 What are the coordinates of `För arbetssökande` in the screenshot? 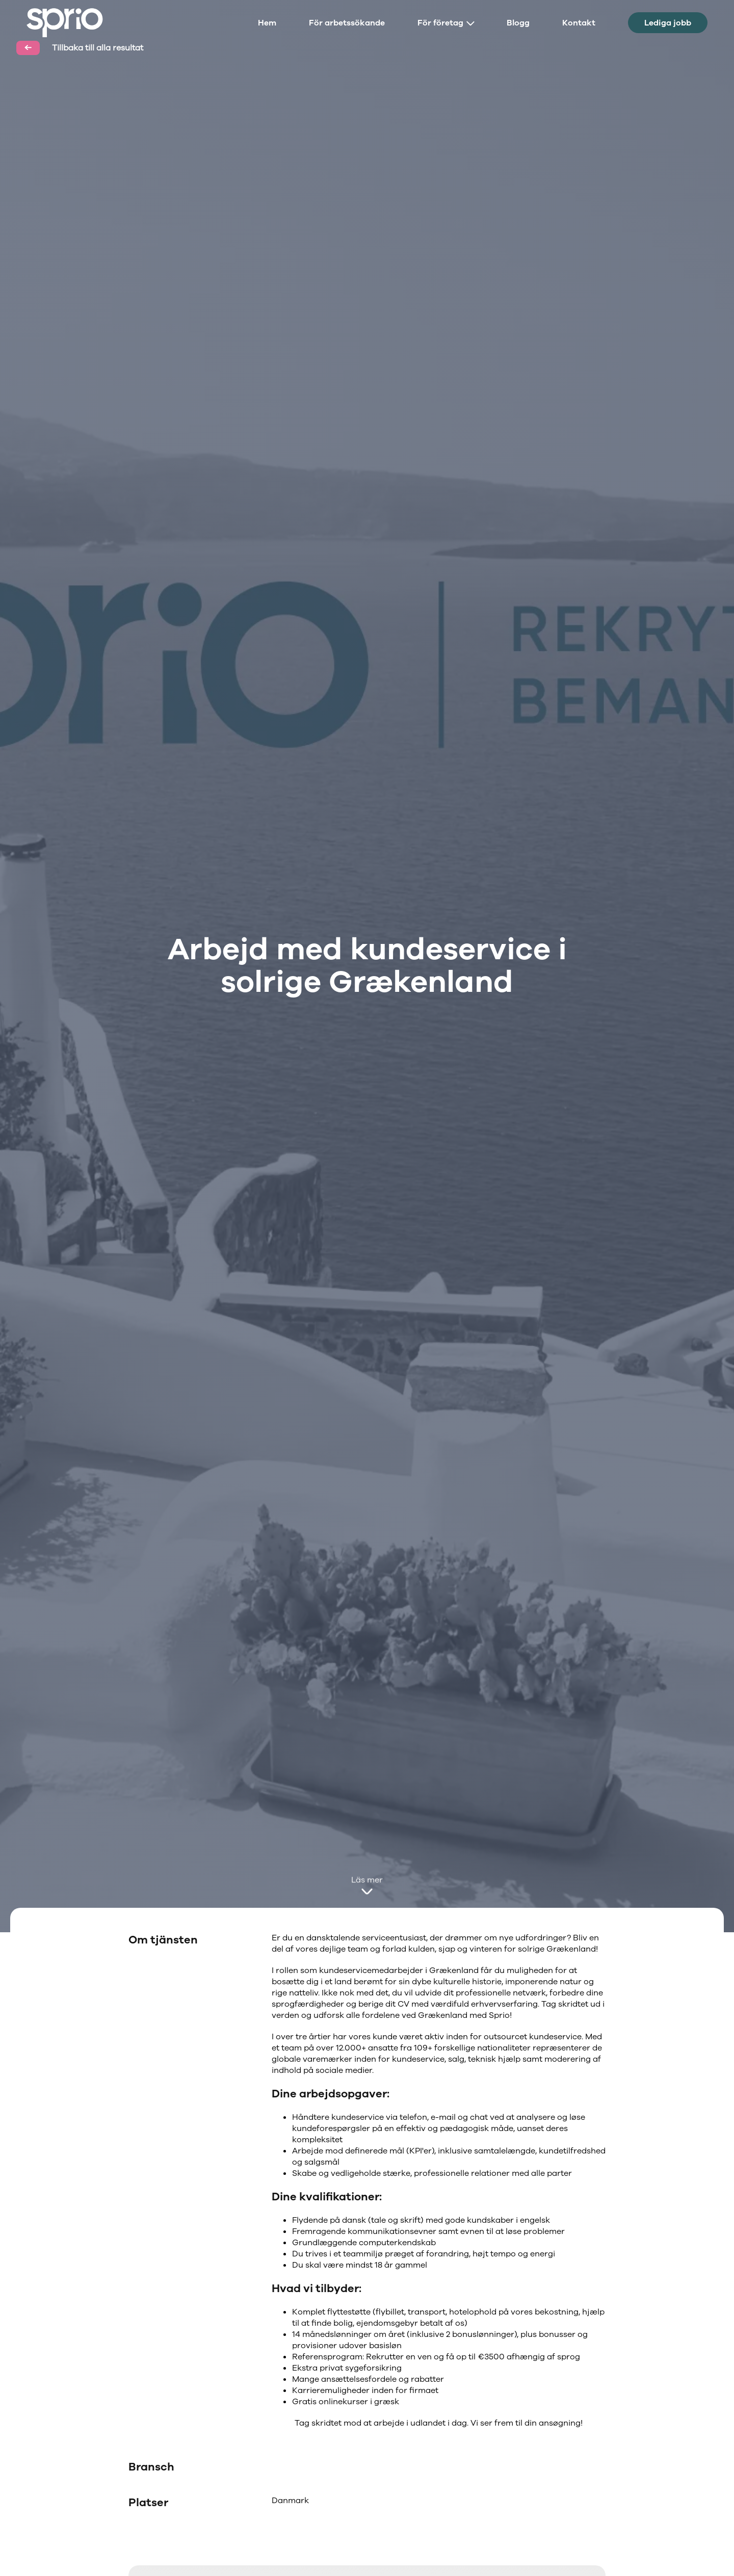 It's located at (347, 23).